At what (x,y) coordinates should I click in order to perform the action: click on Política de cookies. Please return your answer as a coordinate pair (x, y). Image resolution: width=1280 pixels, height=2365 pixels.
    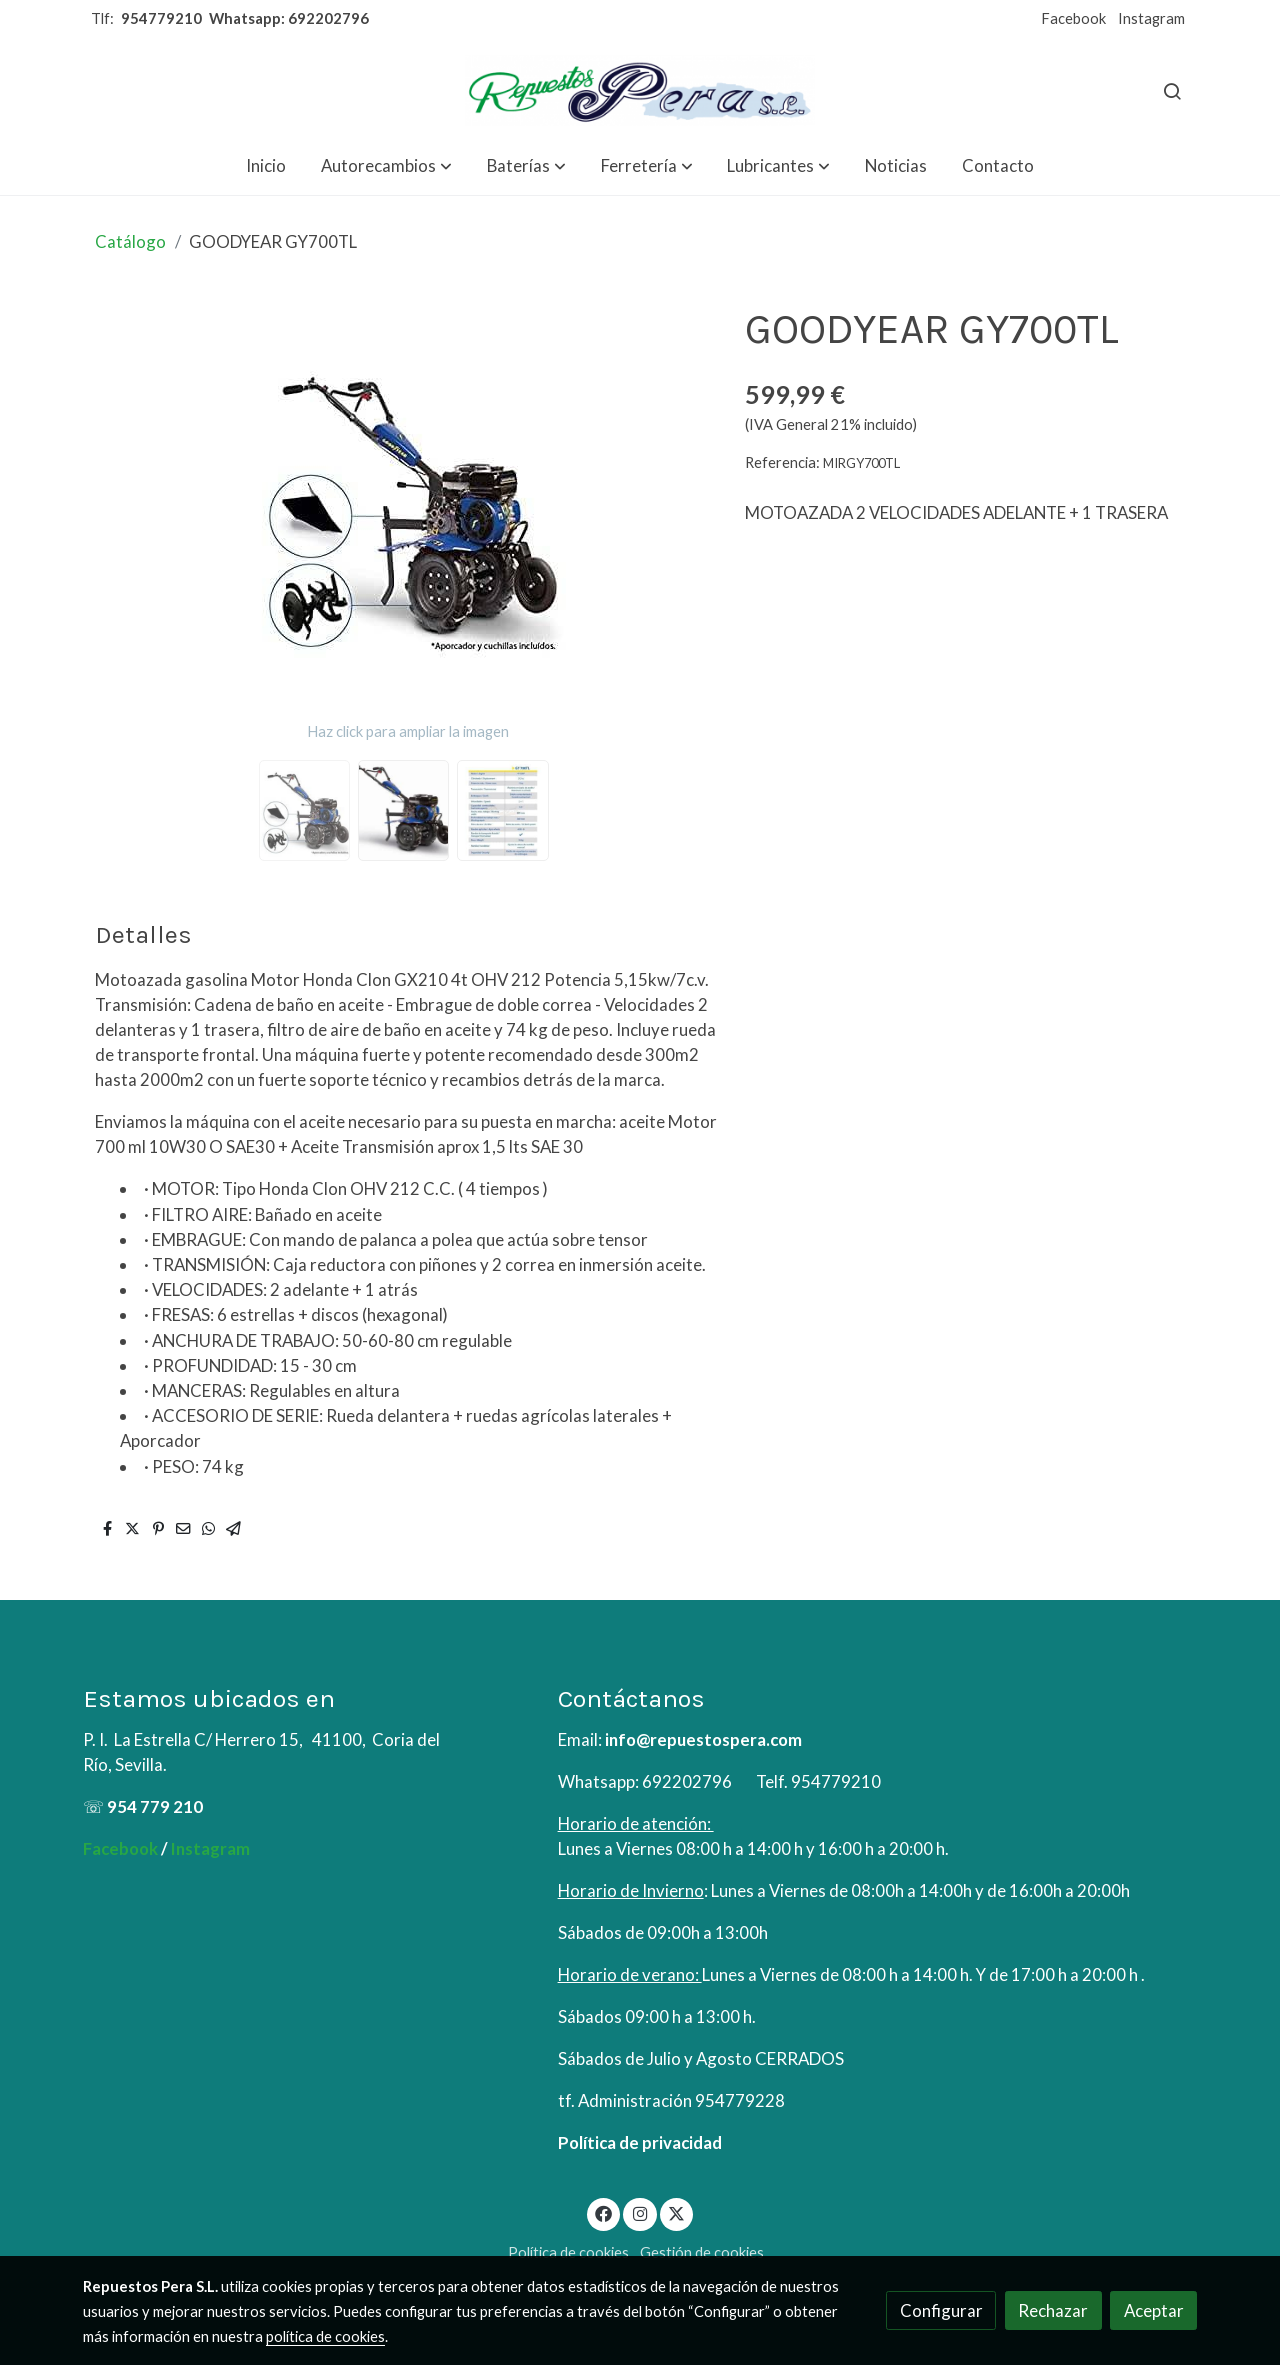
    Looking at the image, I should click on (568, 2252).